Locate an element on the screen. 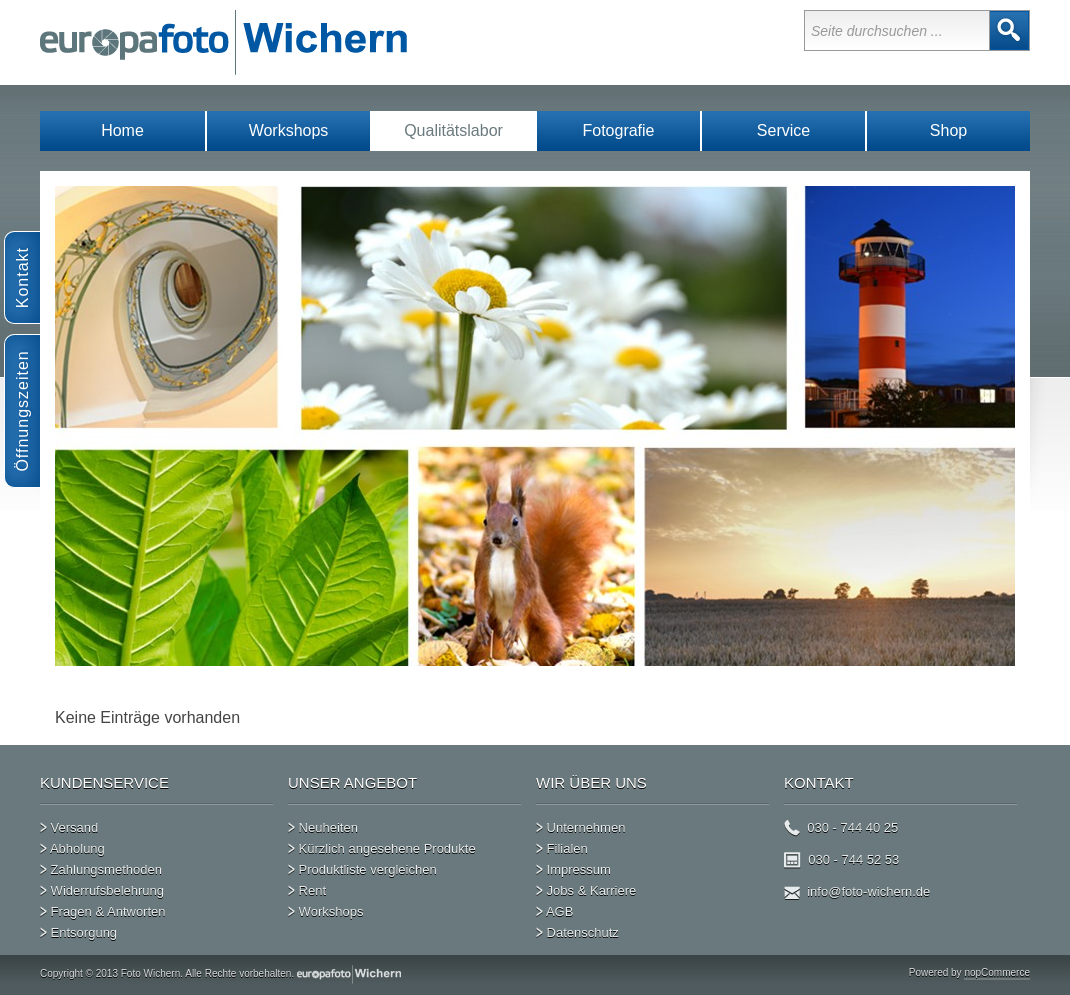 This screenshot has height=995, width=1070. Service is located at coordinates (783, 130).